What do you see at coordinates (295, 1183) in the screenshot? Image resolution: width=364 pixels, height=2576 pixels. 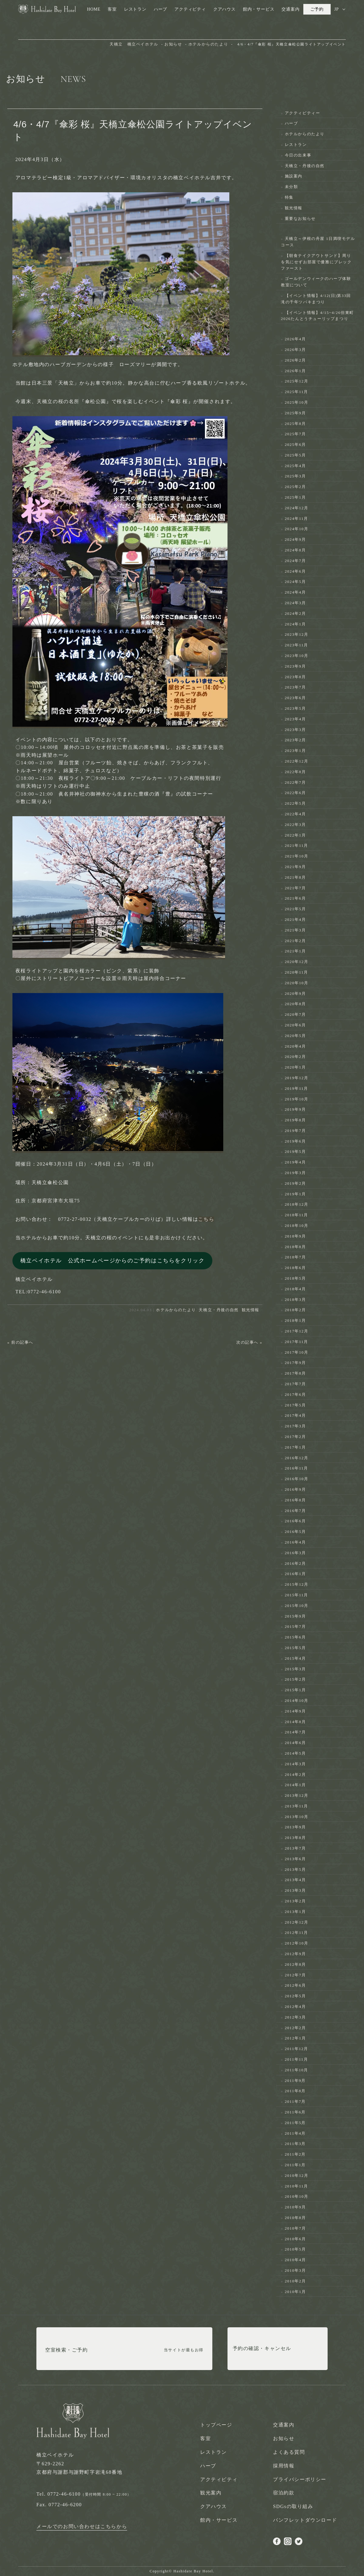 I see `2019年2月` at bounding box center [295, 1183].